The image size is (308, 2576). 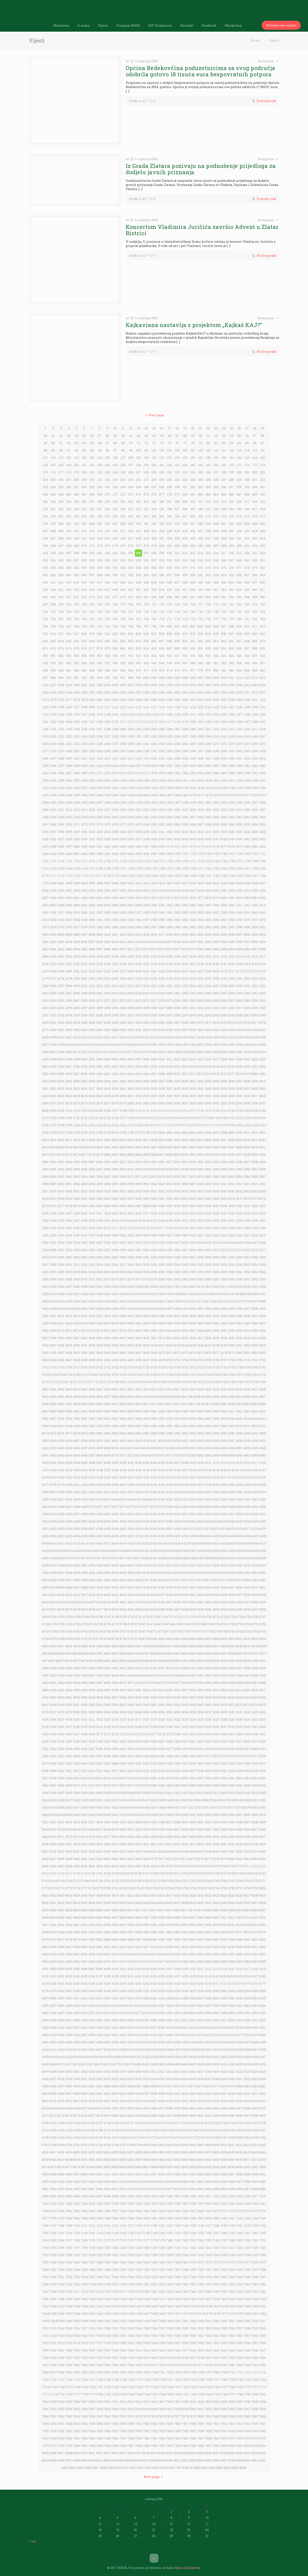 What do you see at coordinates (231, 553) in the screenshot?
I see `518` at bounding box center [231, 553].